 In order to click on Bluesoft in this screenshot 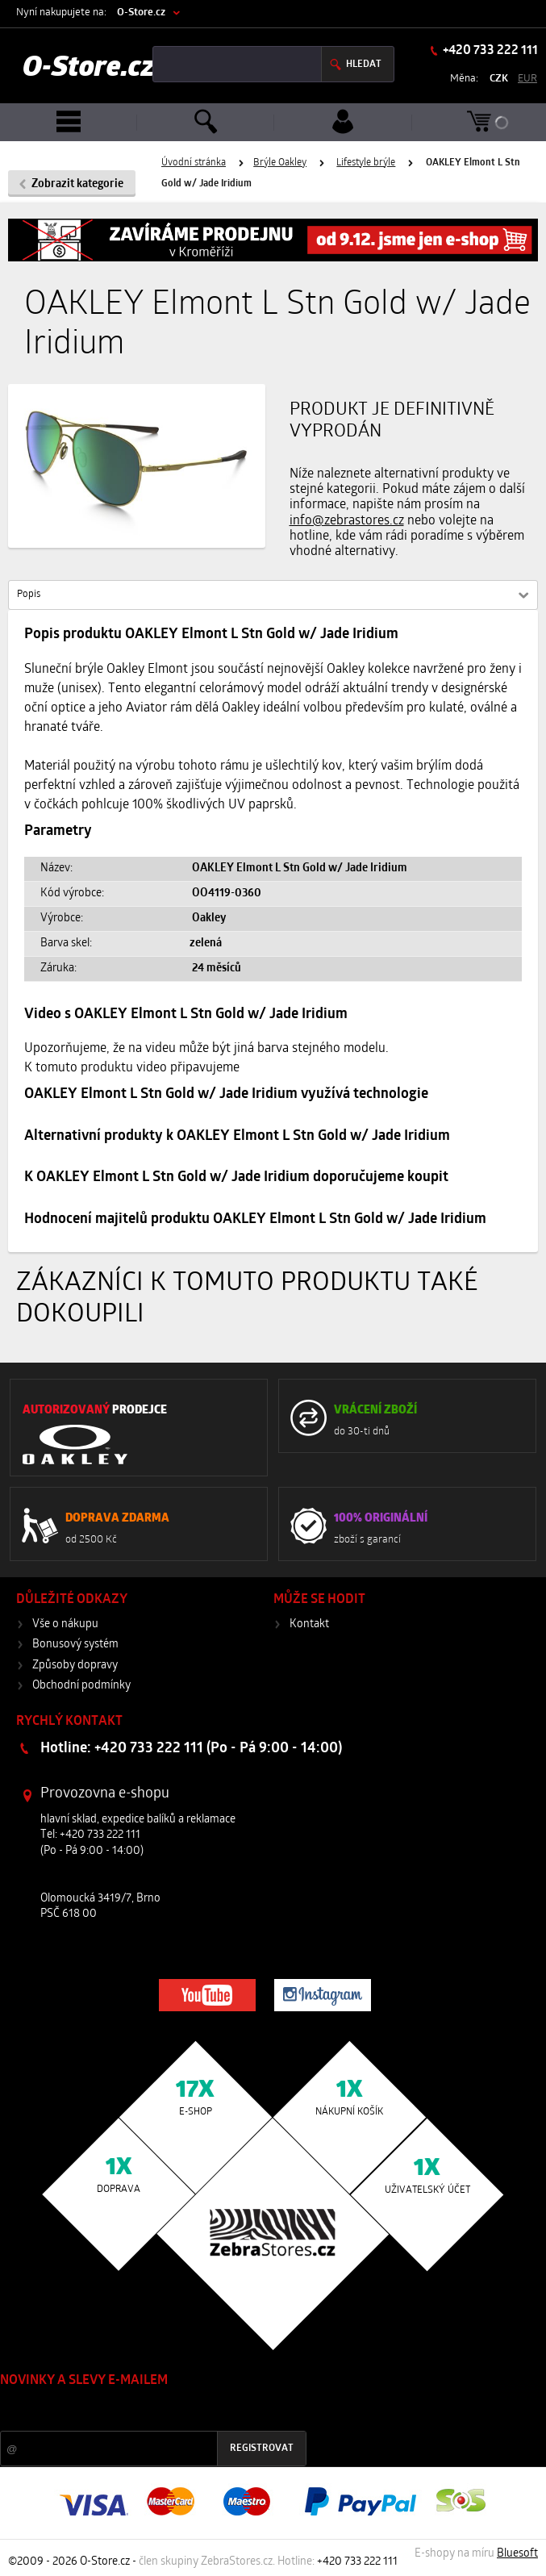, I will do `click(517, 2554)`.